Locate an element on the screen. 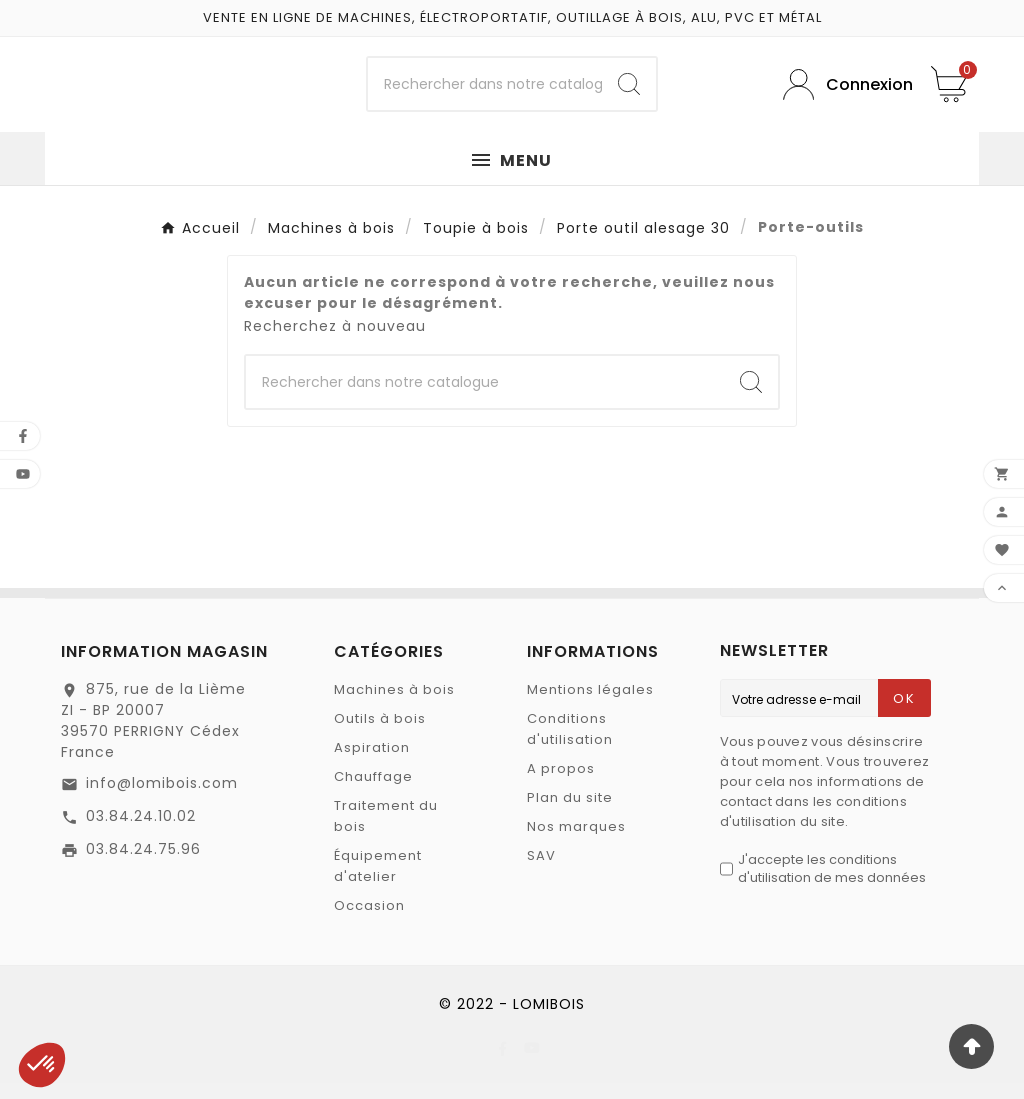 This screenshot has height=1099, width=1024. Chauffage is located at coordinates (373, 792).